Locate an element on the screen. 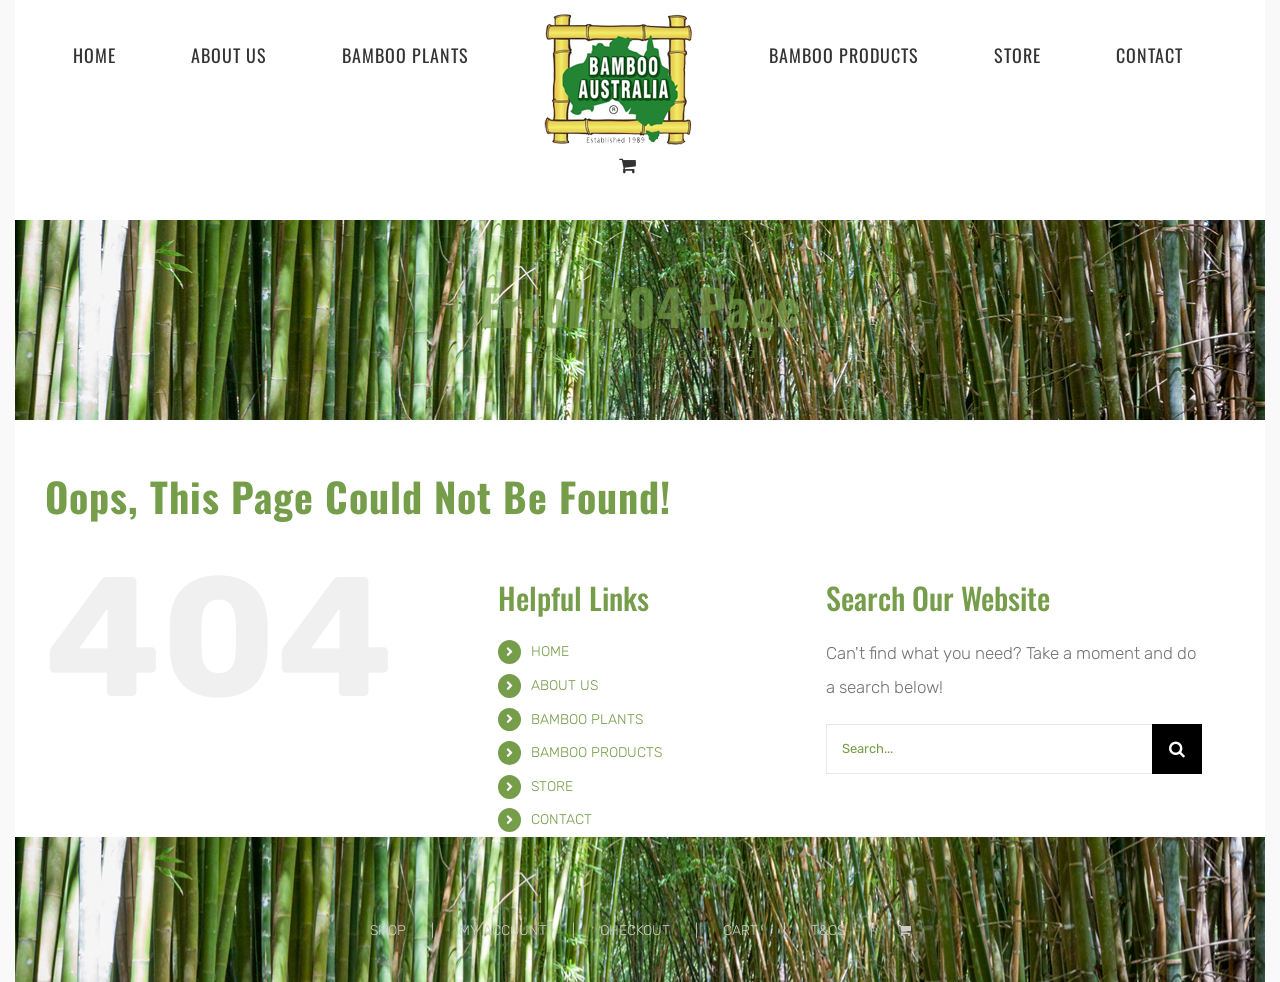 The height and width of the screenshot is (982, 1280). ABOUT US is located at coordinates (564, 685).